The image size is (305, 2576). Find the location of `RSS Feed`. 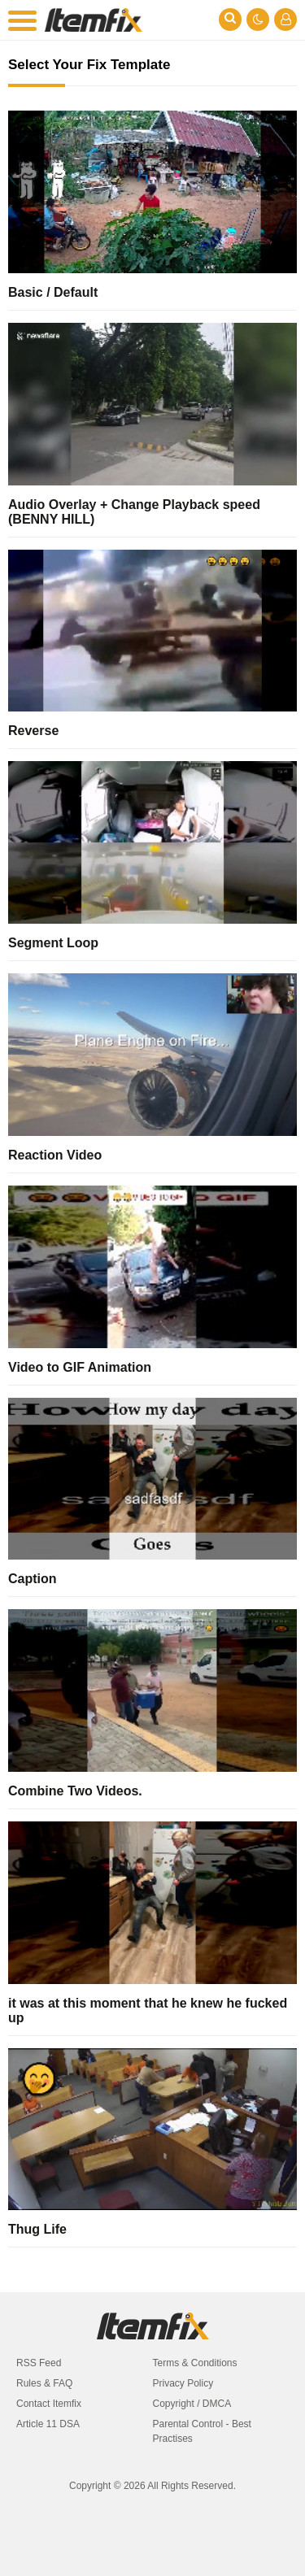

RSS Feed is located at coordinates (38, 2363).